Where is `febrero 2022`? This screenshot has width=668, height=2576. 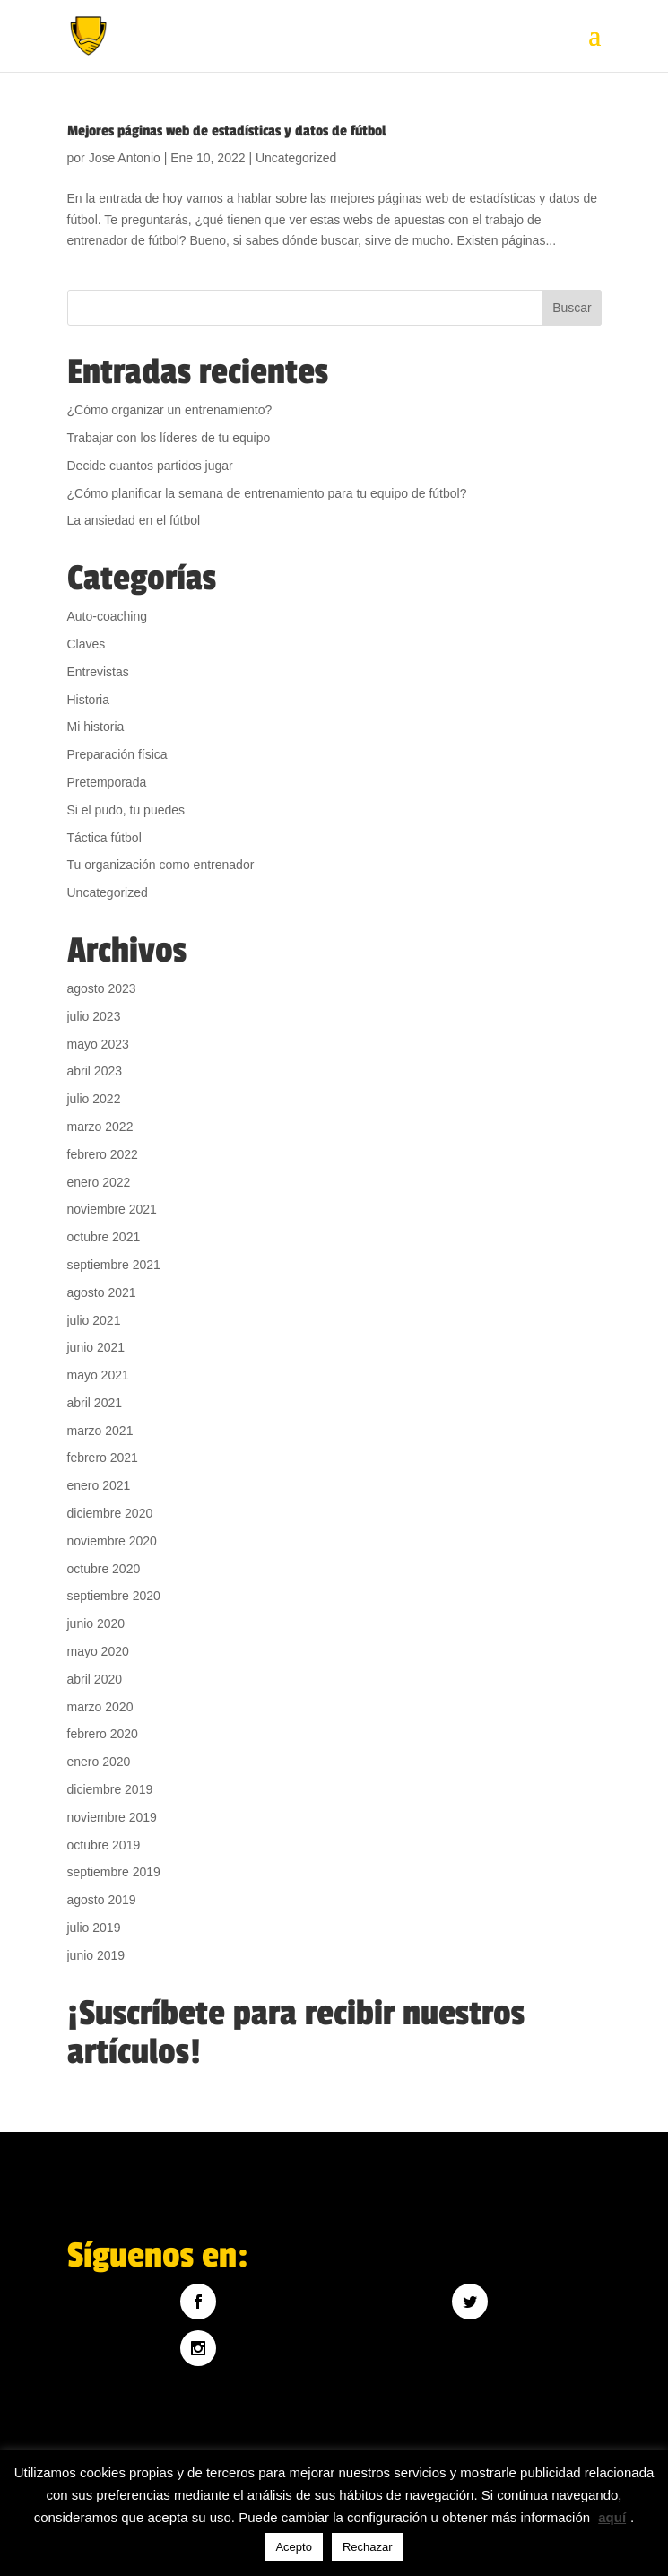
febrero 2022 is located at coordinates (102, 1154).